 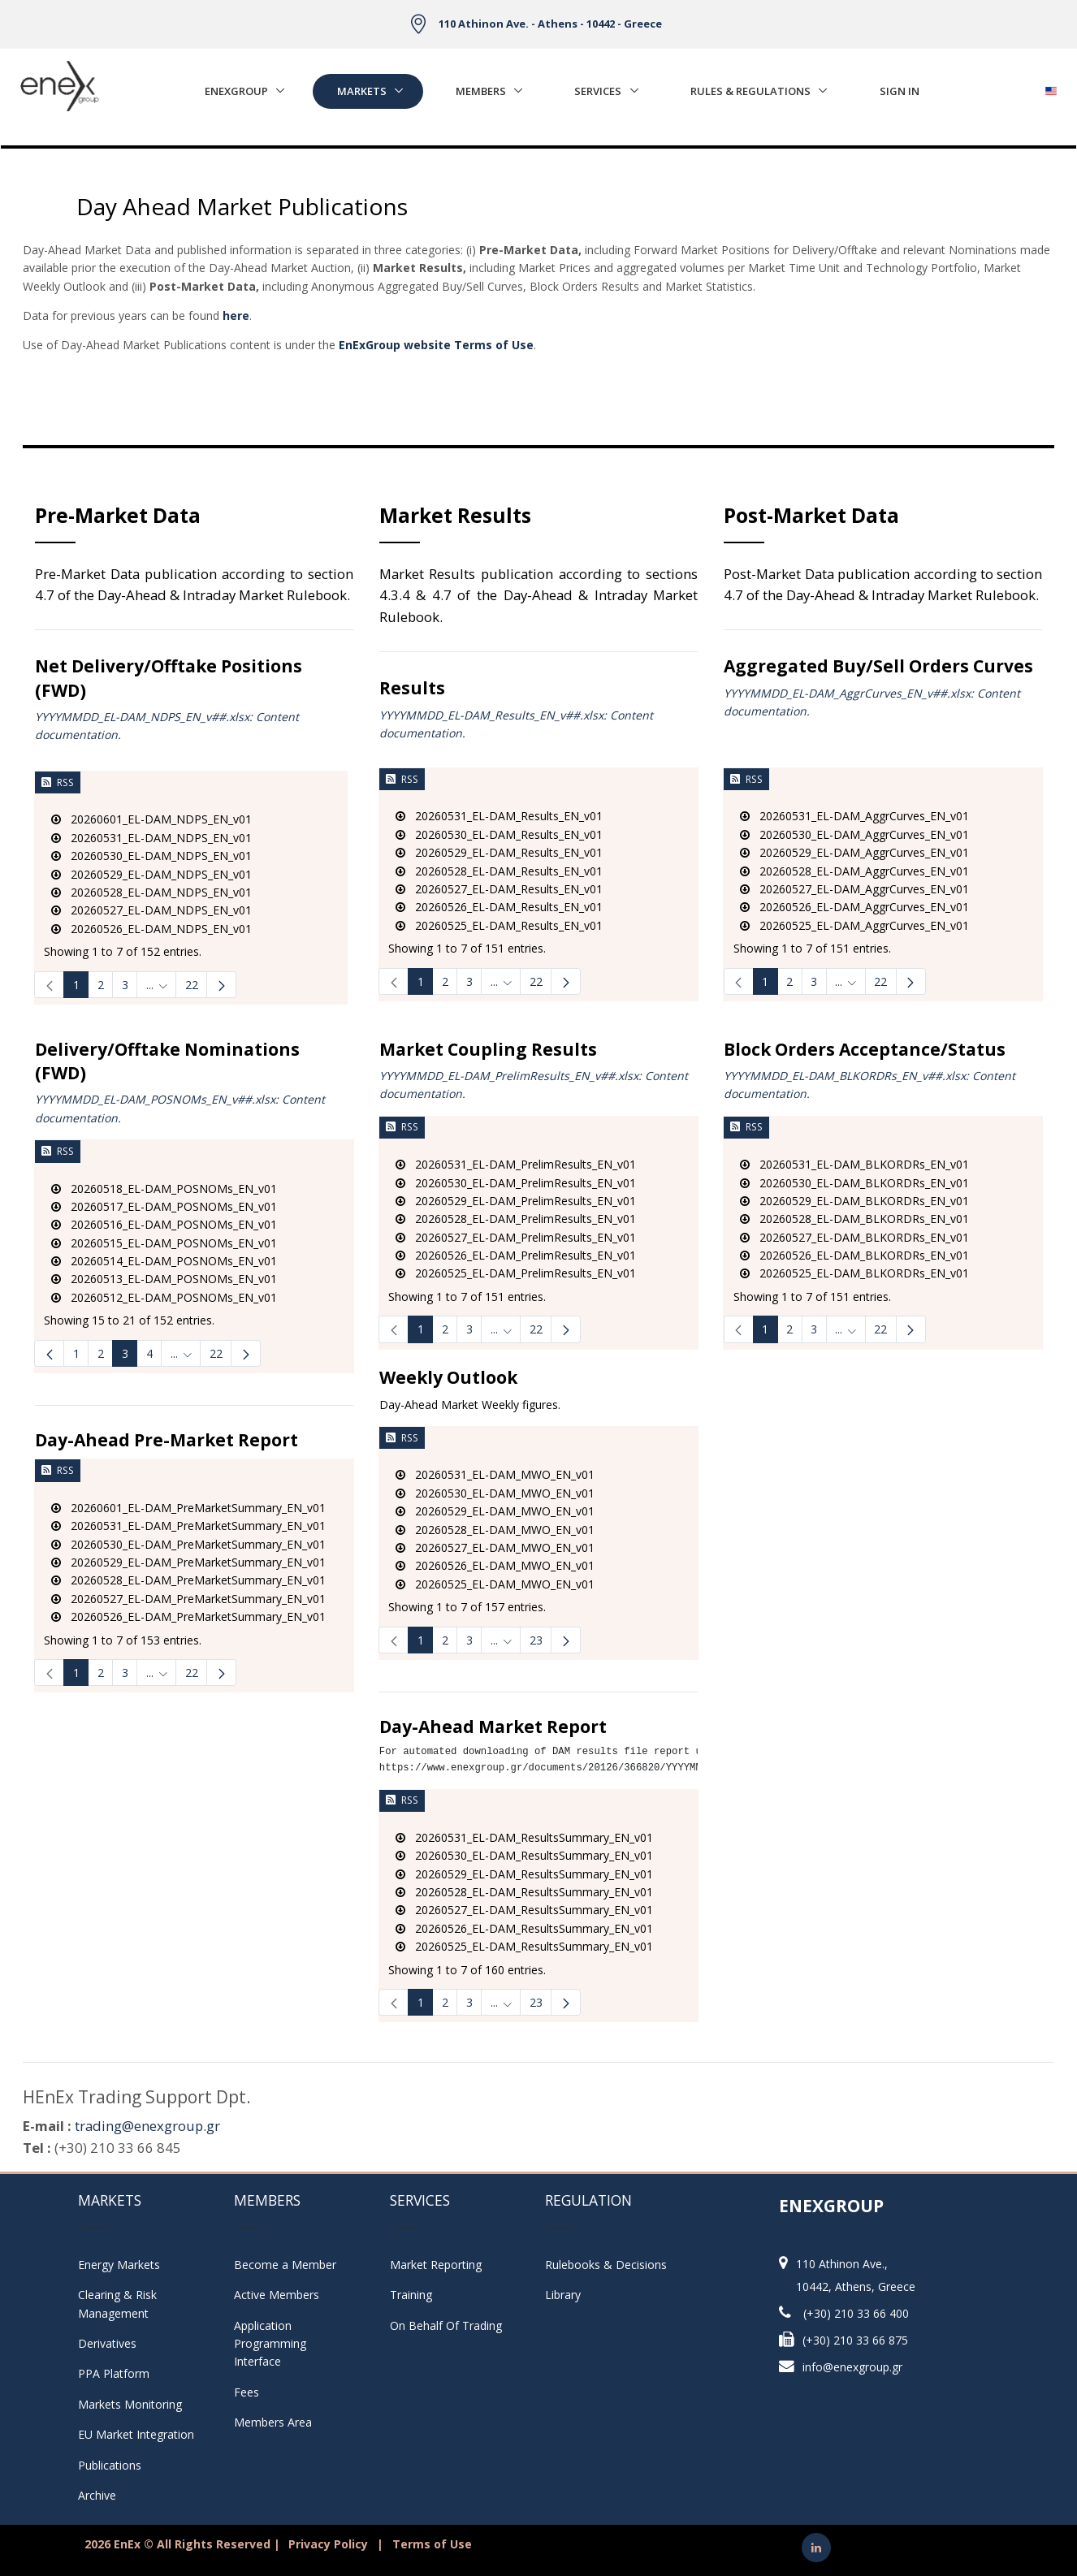 What do you see at coordinates (516, 1255) in the screenshot?
I see `20260526_EL-DAM_PrelimResults_EN_v01` at bounding box center [516, 1255].